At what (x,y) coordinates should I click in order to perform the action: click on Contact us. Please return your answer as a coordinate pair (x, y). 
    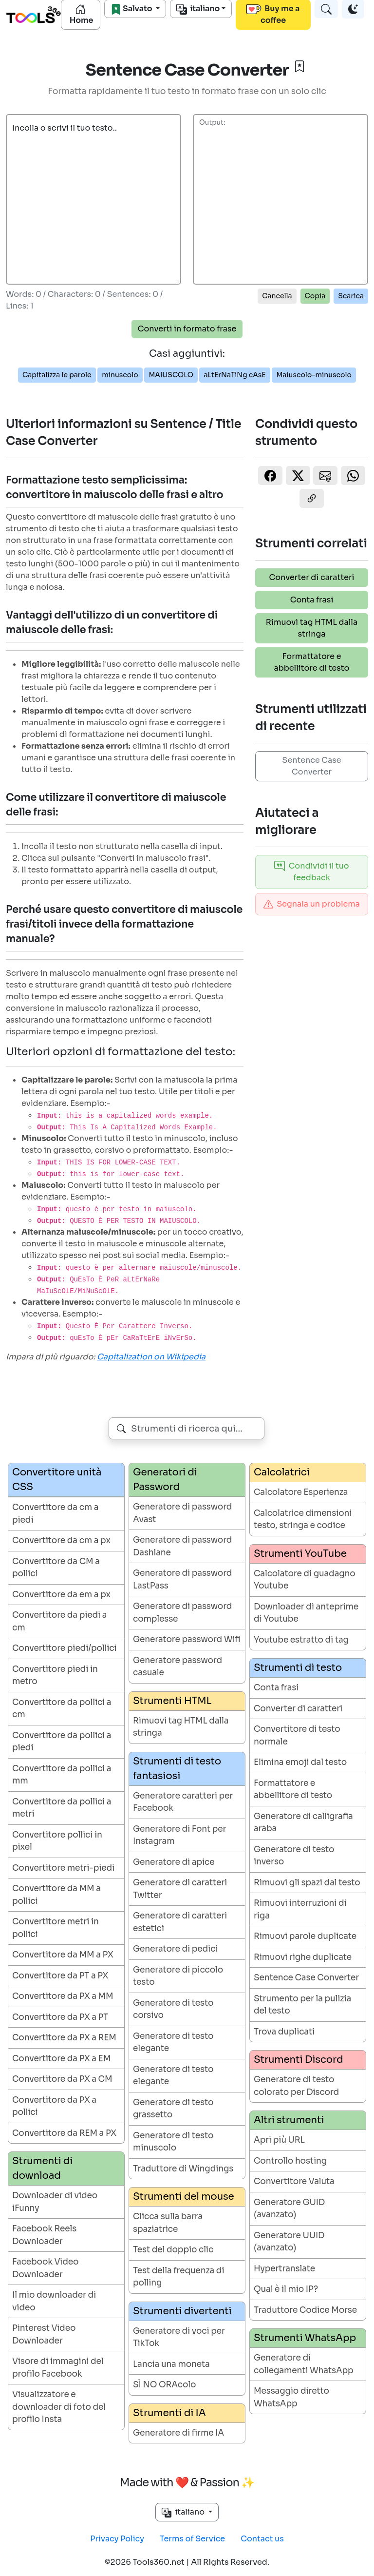
    Looking at the image, I should click on (262, 2539).